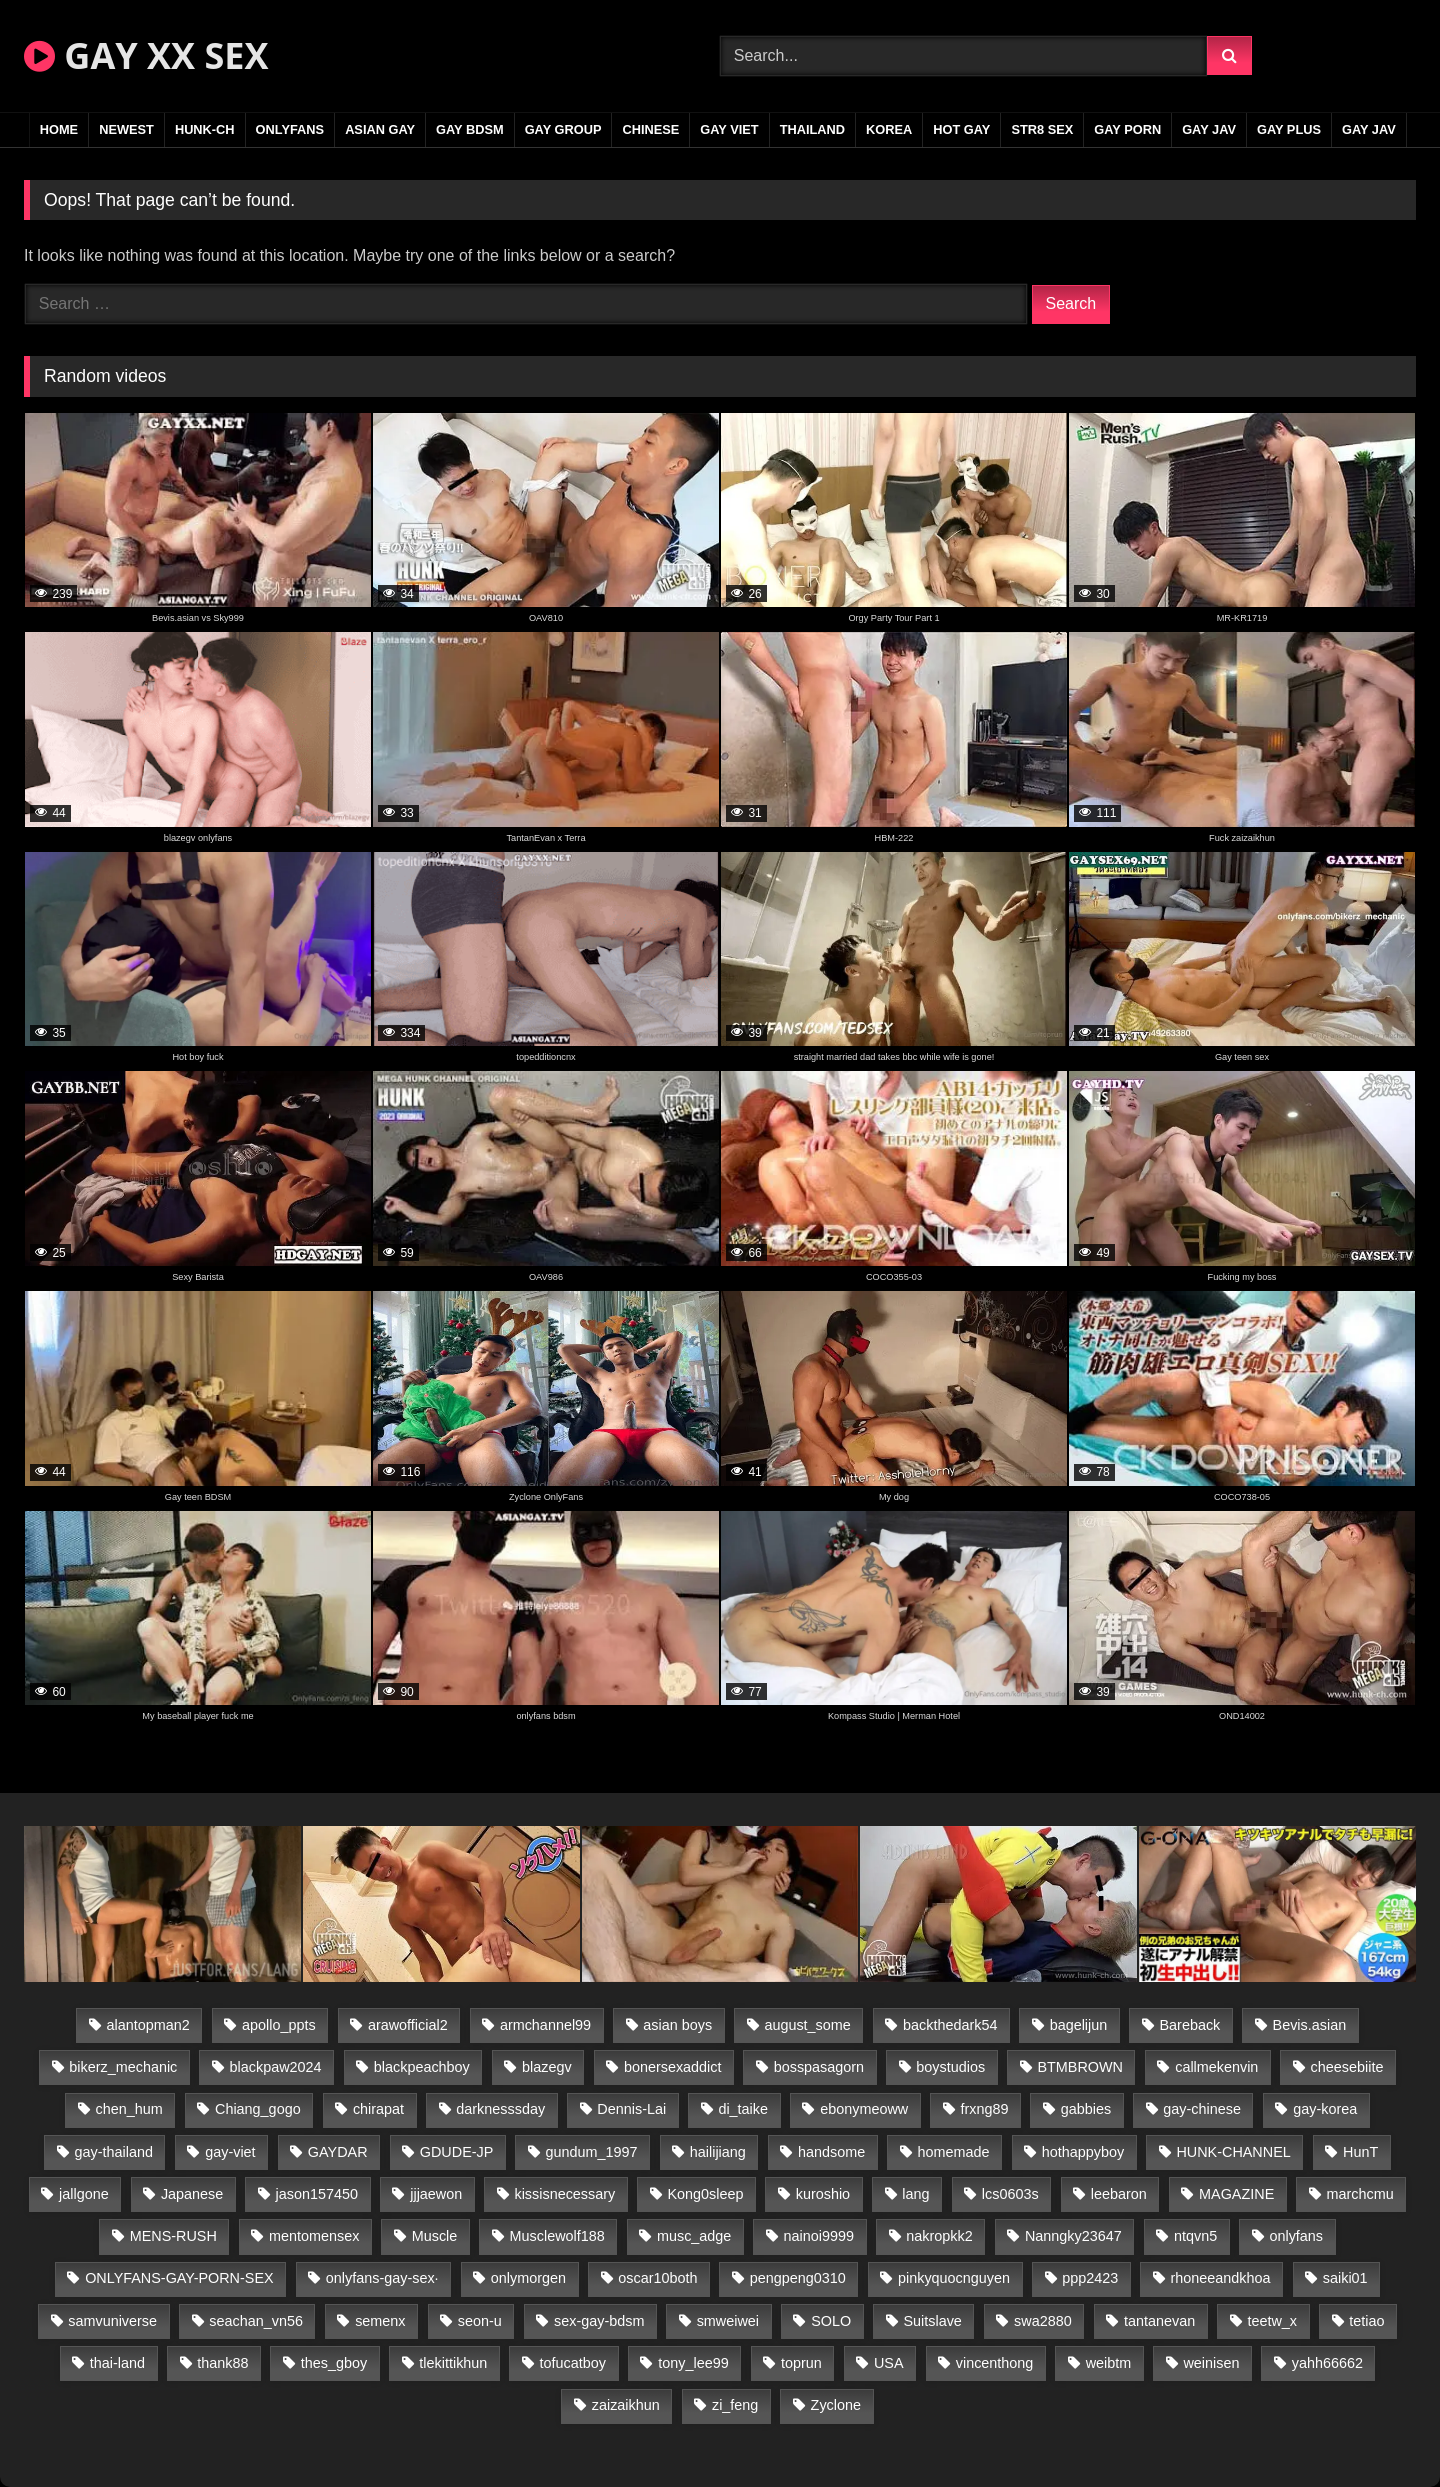 The width and height of the screenshot is (1440, 2487). Describe the element at coordinates (1347, 2067) in the screenshot. I see `cheesebiite [cheesebiite (15 items)]` at that location.